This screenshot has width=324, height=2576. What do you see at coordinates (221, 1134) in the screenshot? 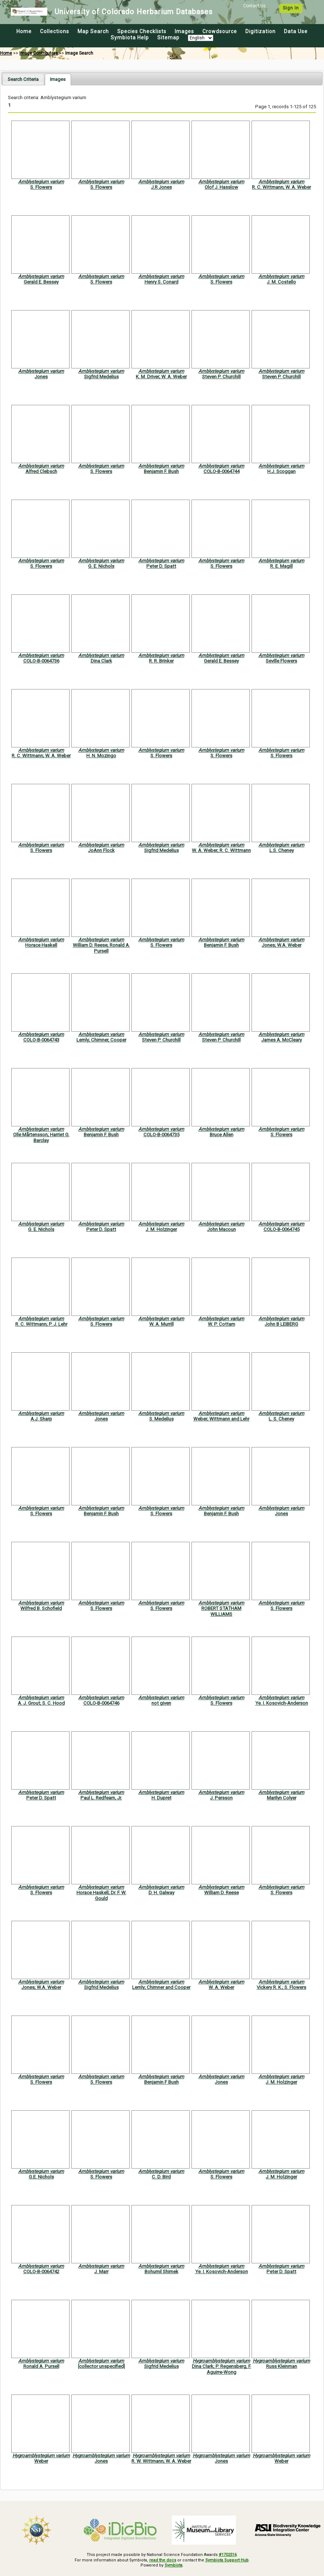
I see `Bruce Allen` at bounding box center [221, 1134].